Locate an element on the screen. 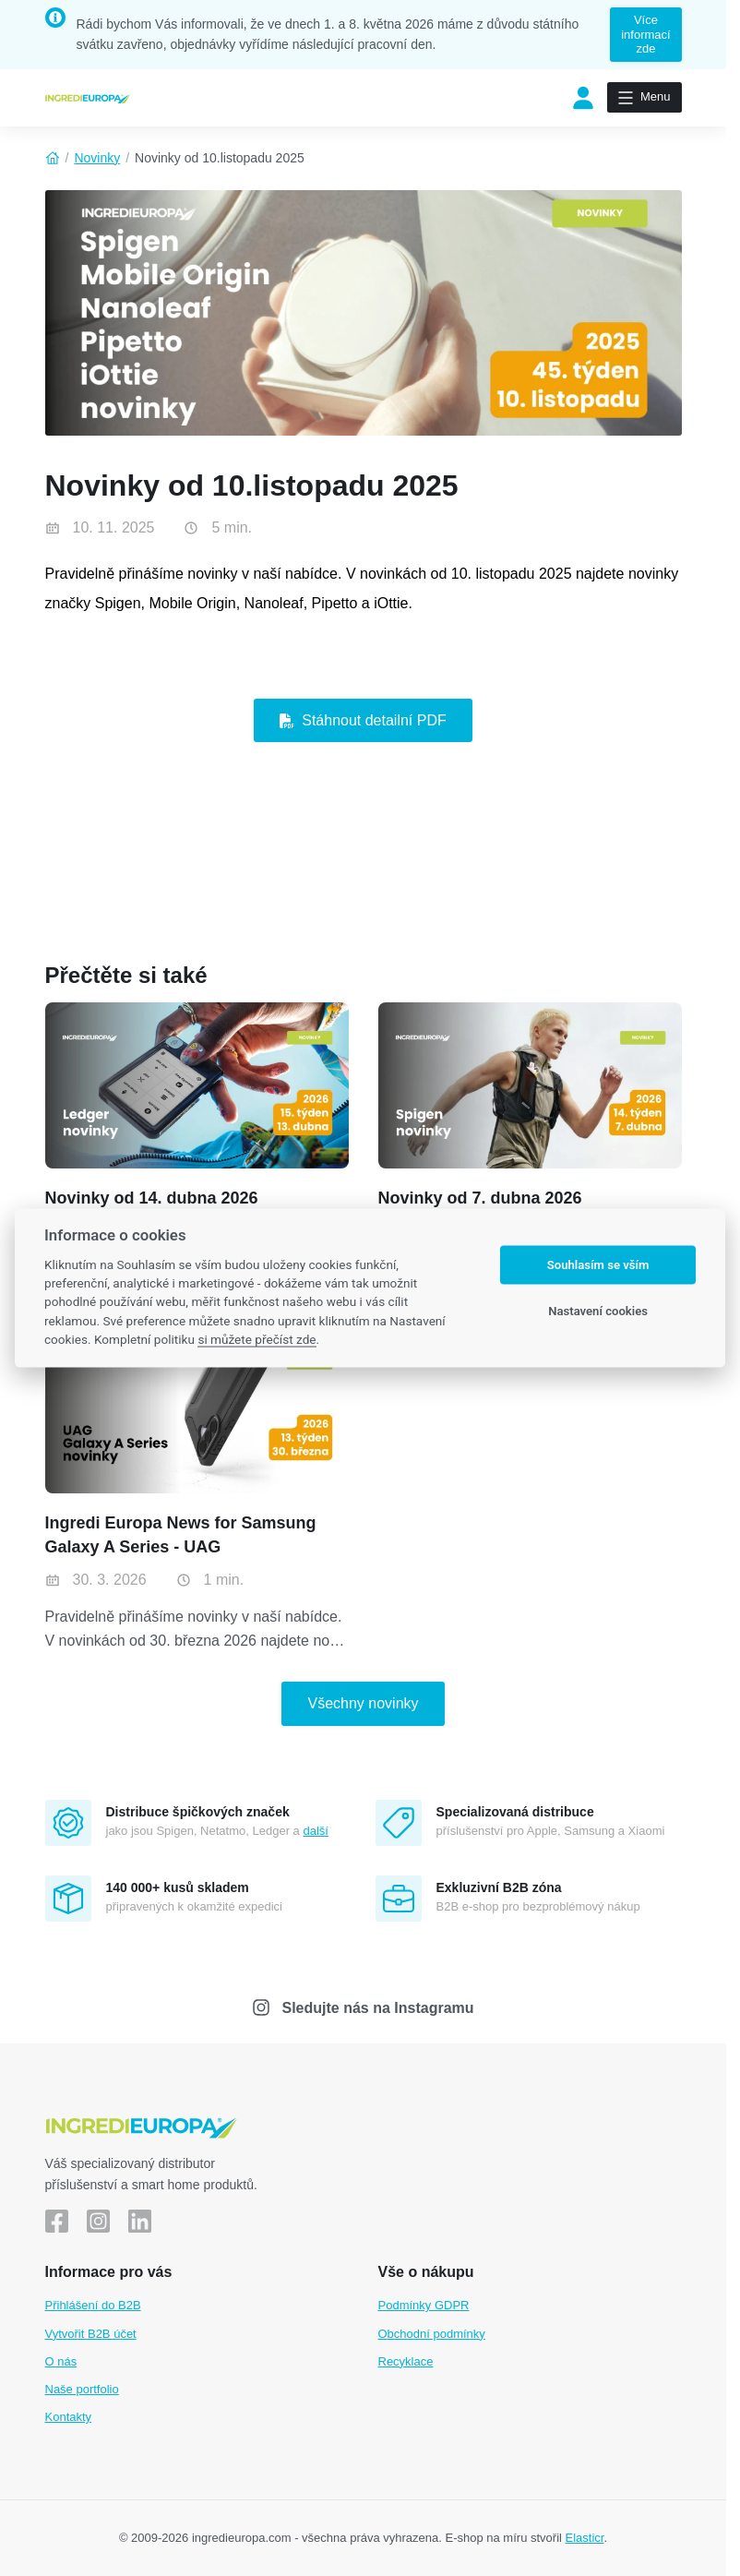  Kontakty is located at coordinates (68, 2417).